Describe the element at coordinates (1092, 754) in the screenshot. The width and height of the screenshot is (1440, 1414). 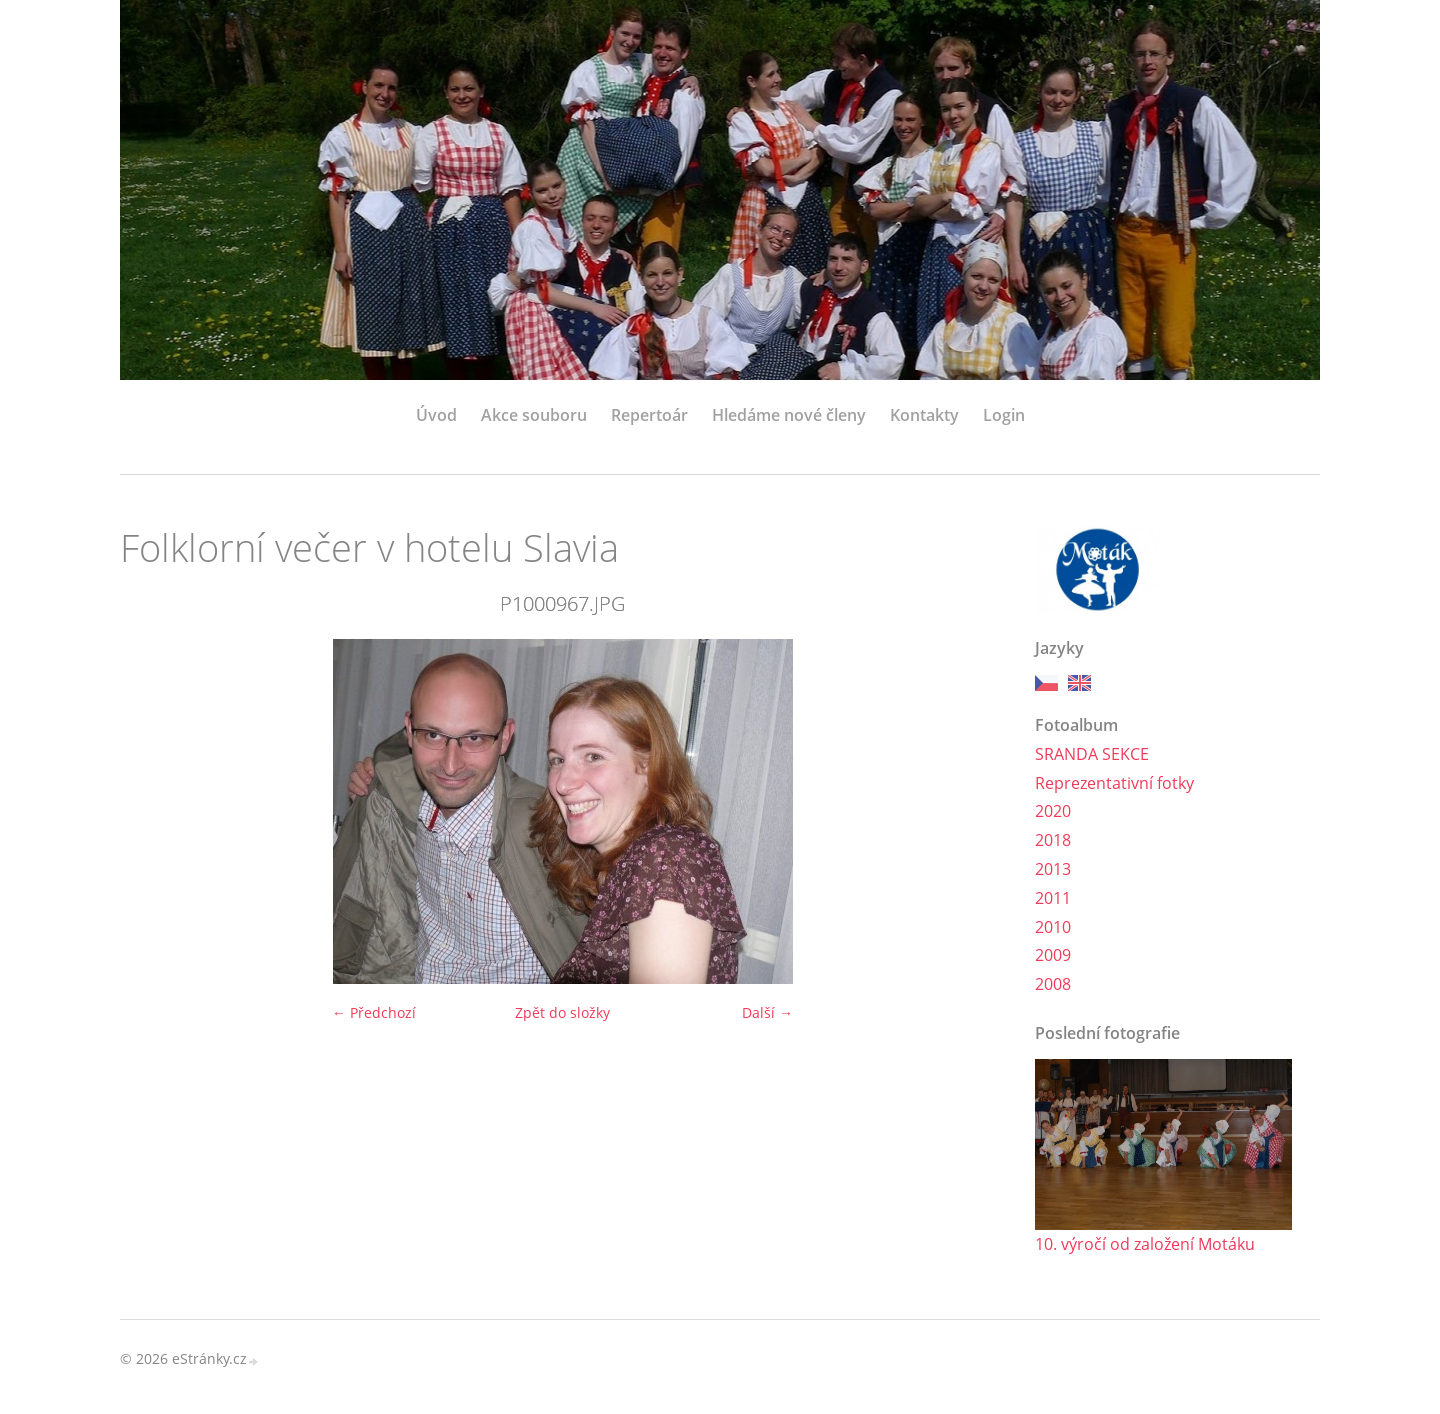
I see `SRANDA SEKCE` at that location.